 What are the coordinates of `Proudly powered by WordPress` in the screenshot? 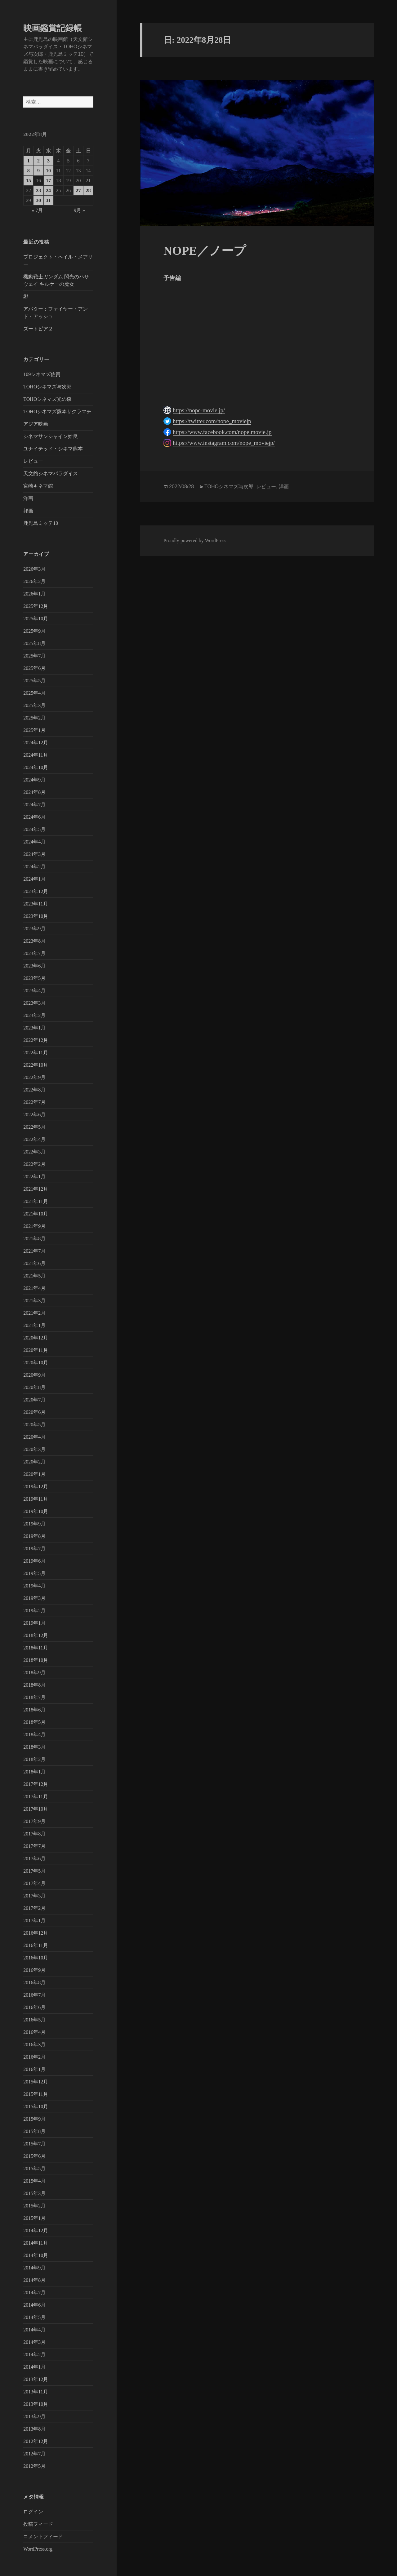 It's located at (194, 540).